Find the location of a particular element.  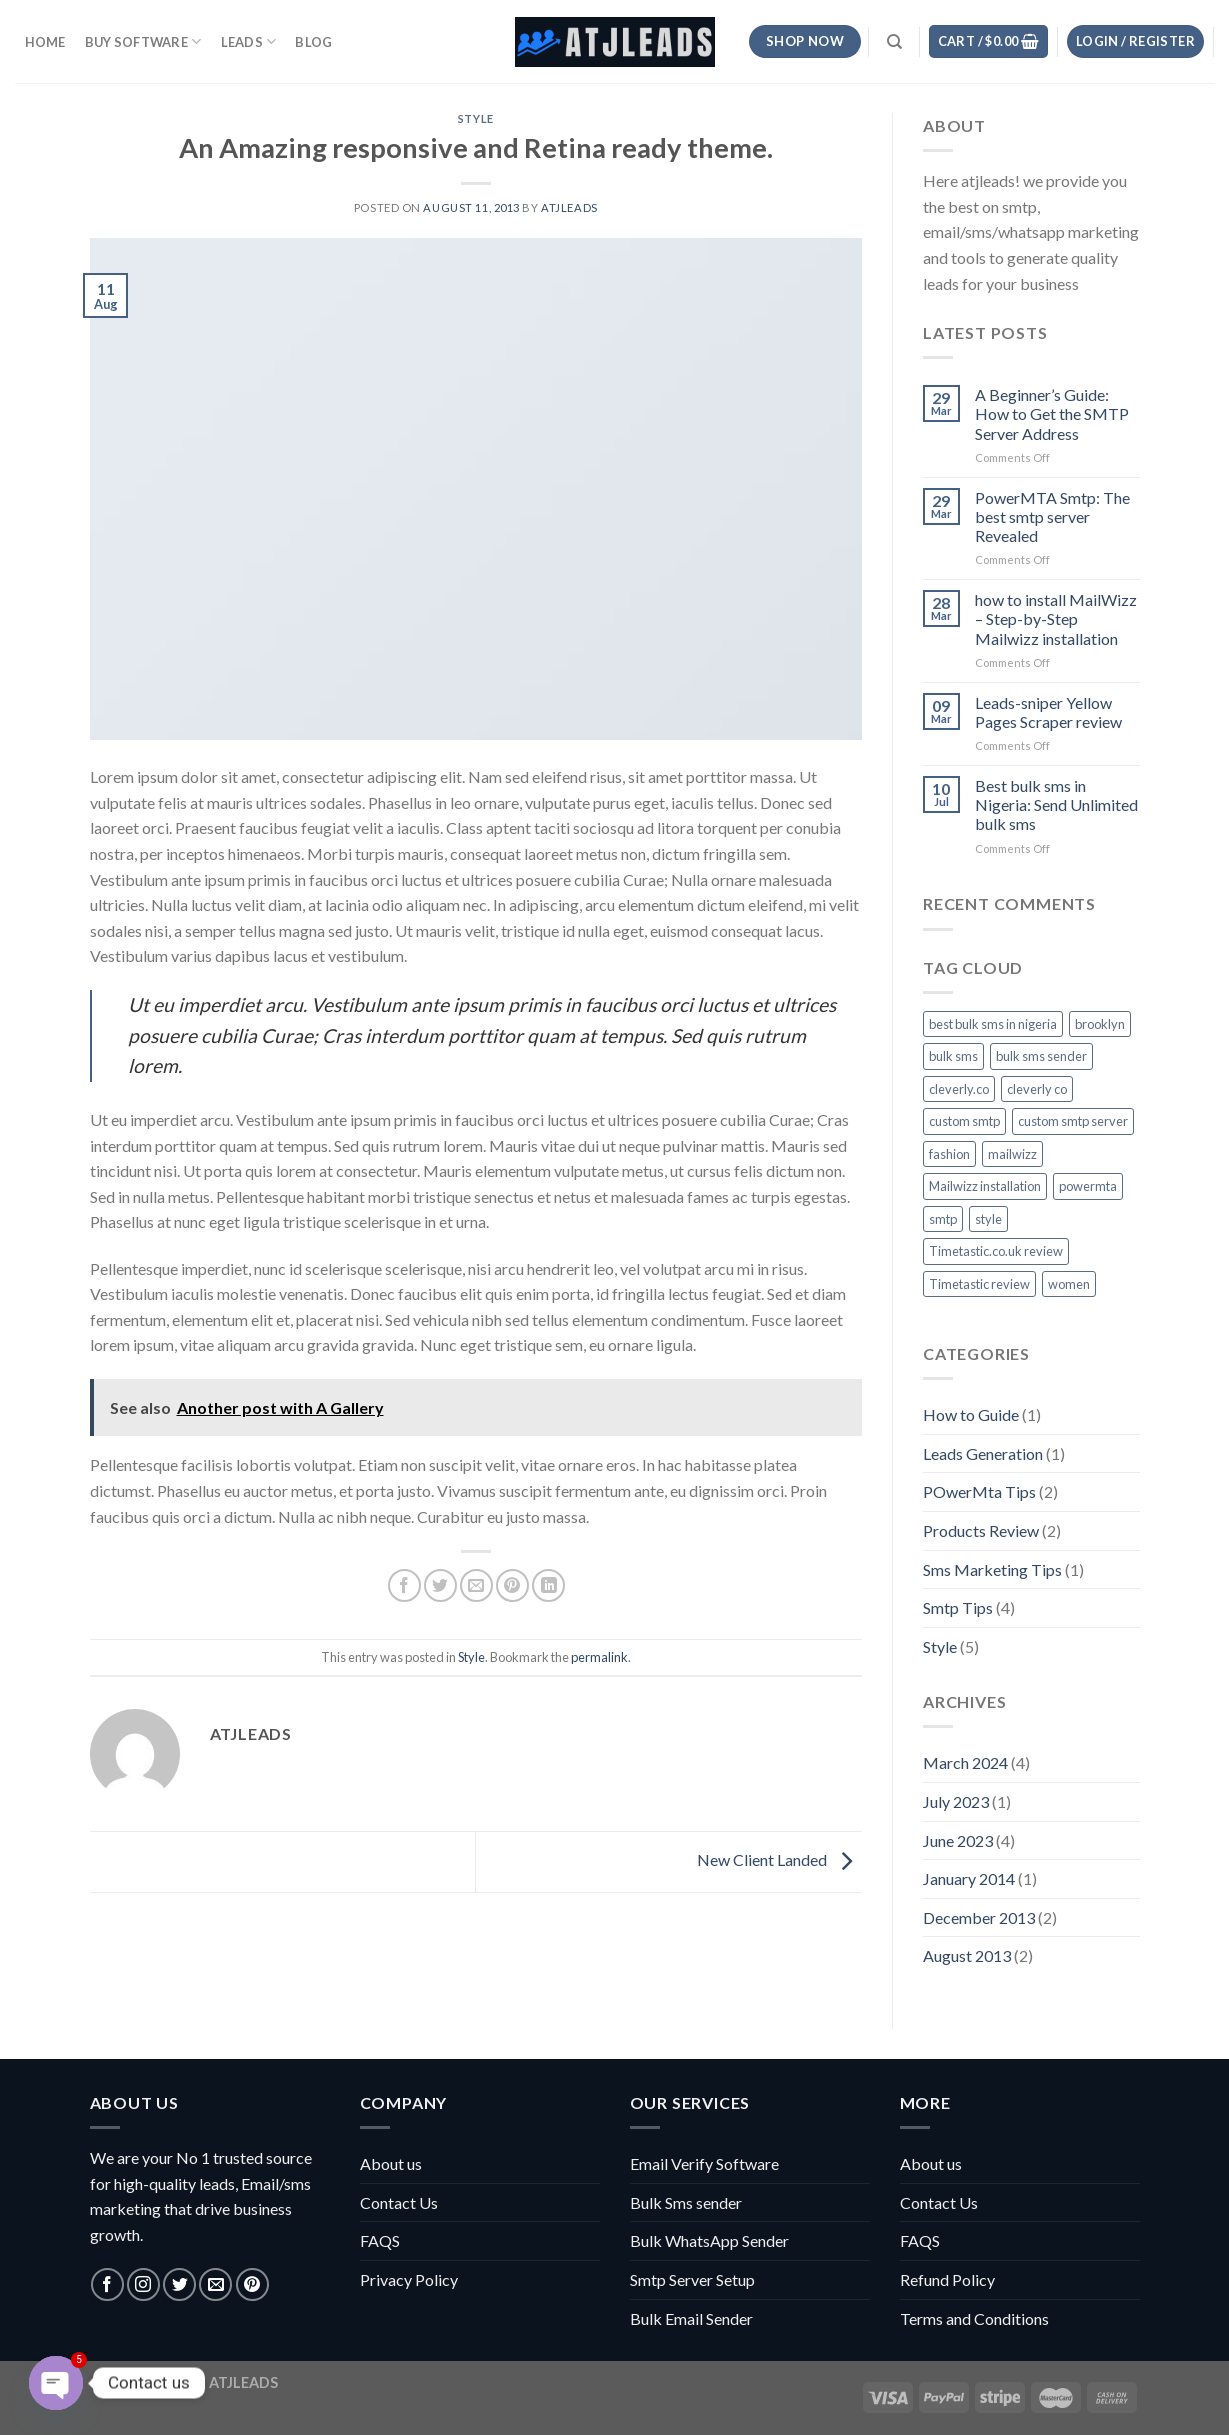

atjleads is located at coordinates (569, 207).